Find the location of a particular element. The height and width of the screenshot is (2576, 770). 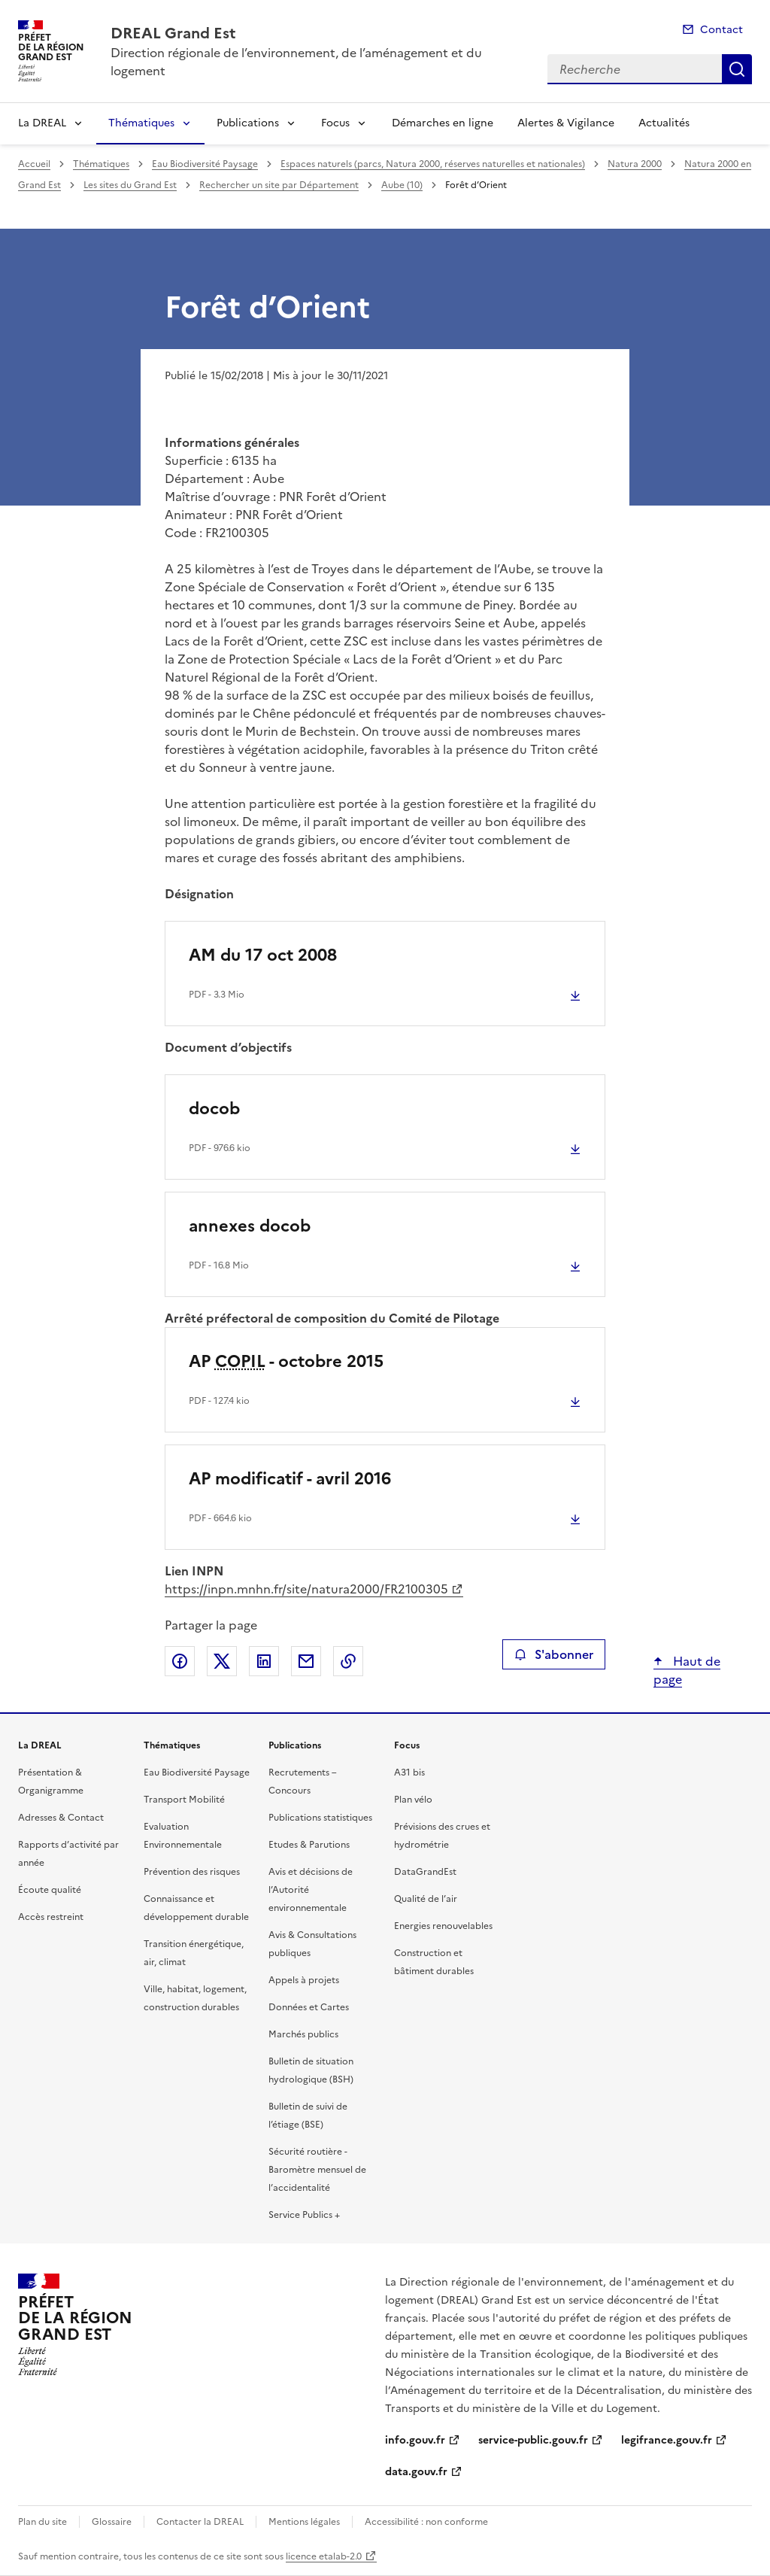

Publications statistiques is located at coordinates (320, 1817).